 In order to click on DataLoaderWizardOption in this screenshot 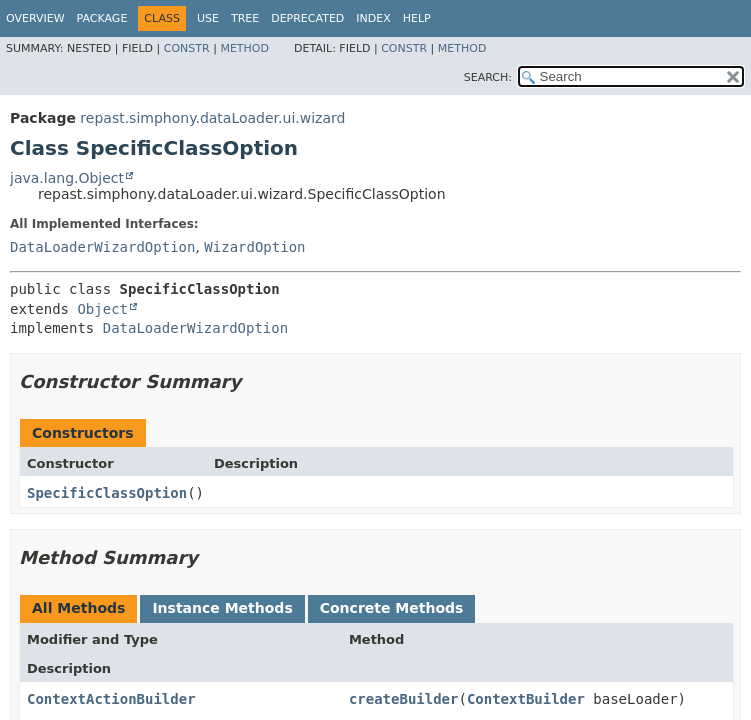, I will do `click(102, 247)`.